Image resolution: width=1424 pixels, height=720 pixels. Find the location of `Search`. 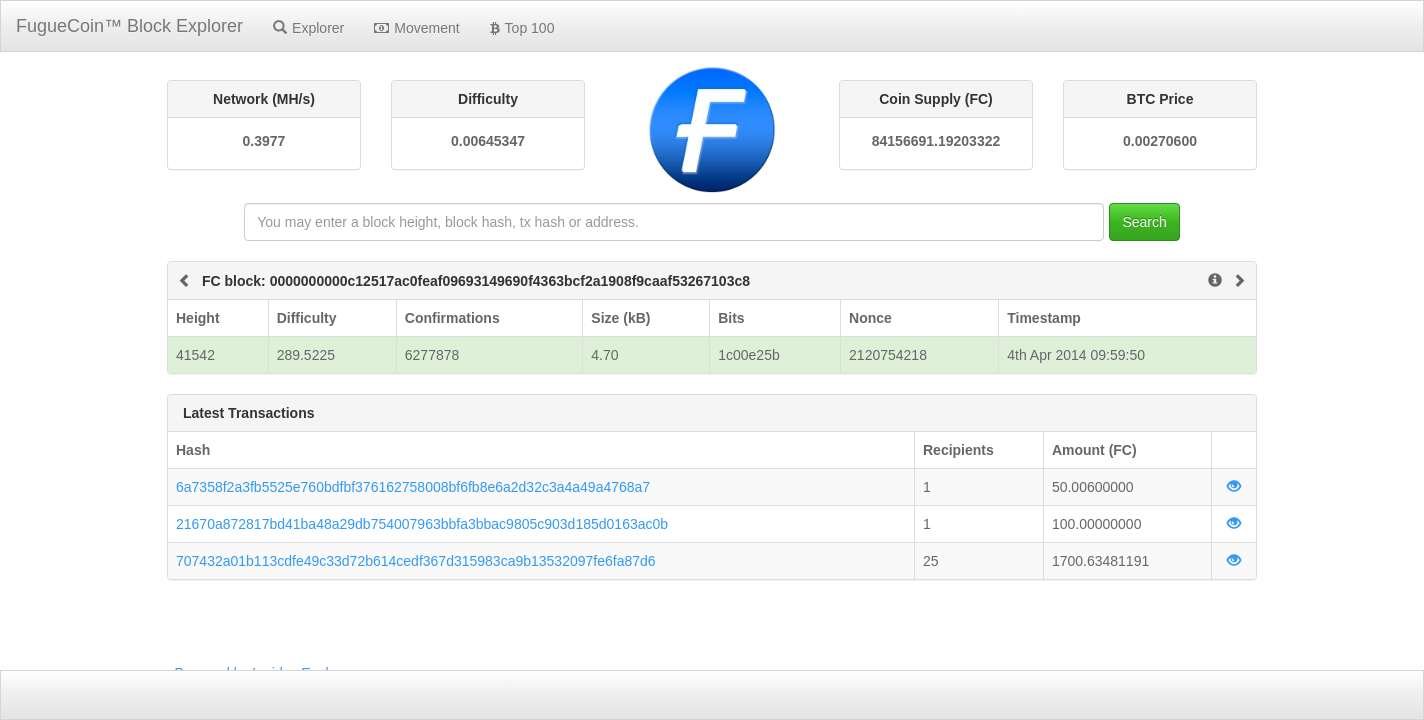

Search is located at coordinates (1144, 222).